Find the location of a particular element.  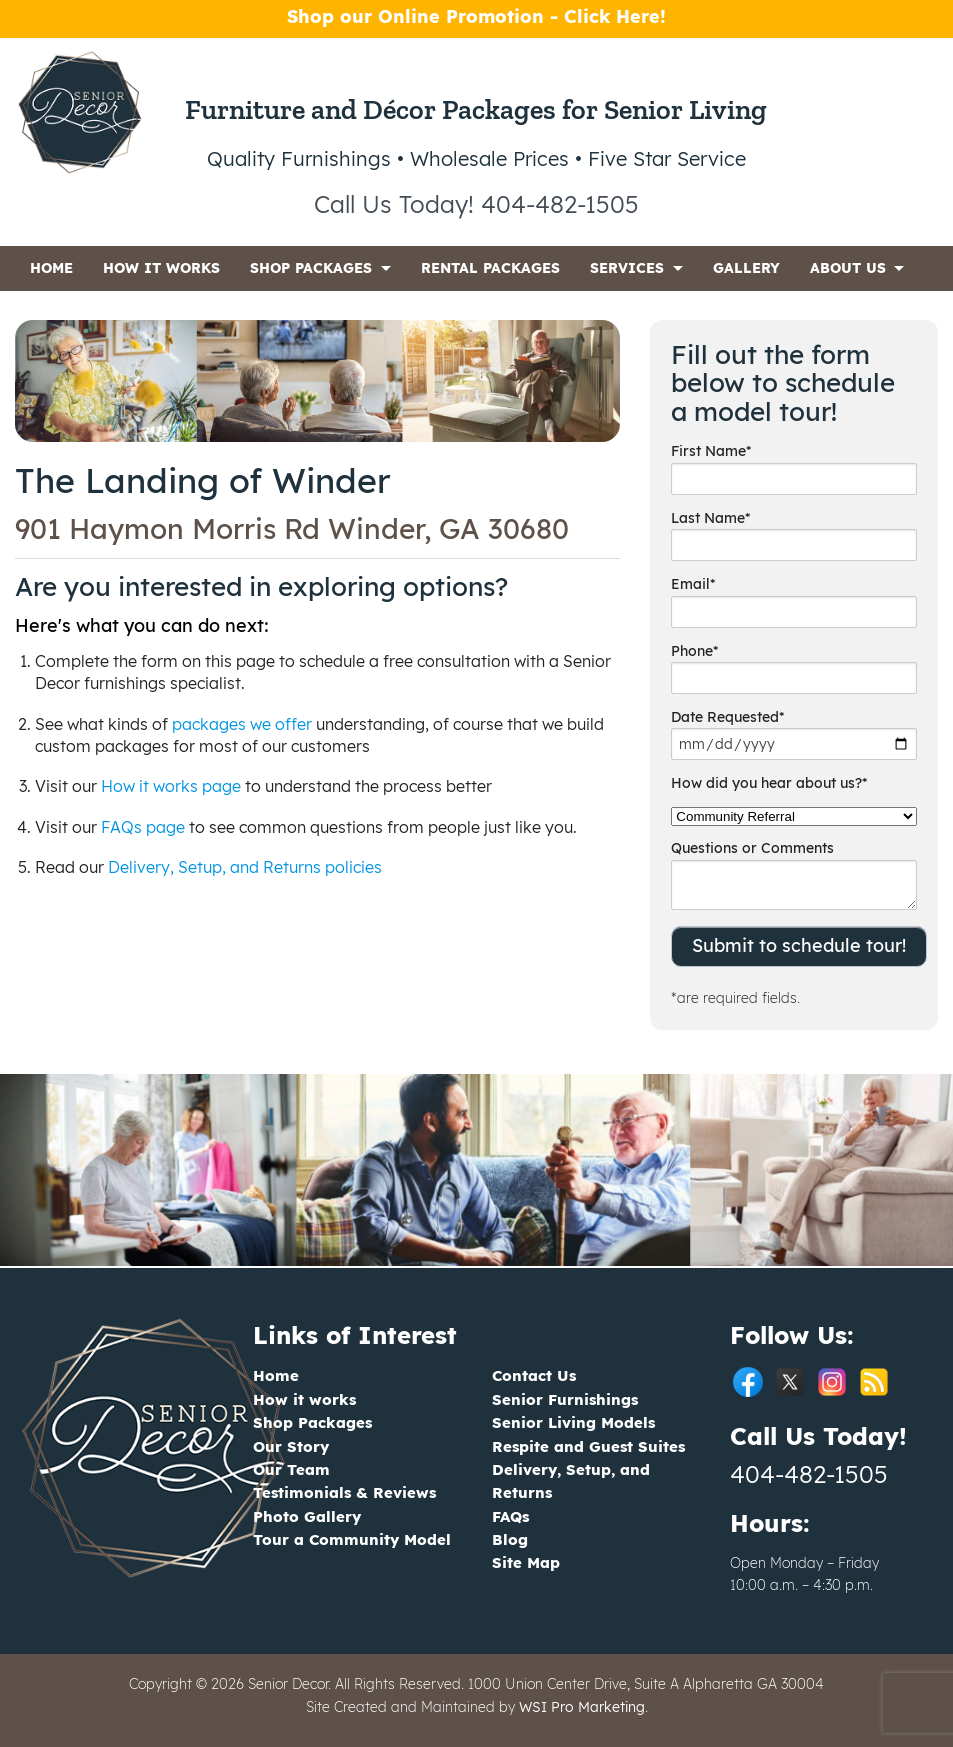

FAQs is located at coordinates (510, 1516).